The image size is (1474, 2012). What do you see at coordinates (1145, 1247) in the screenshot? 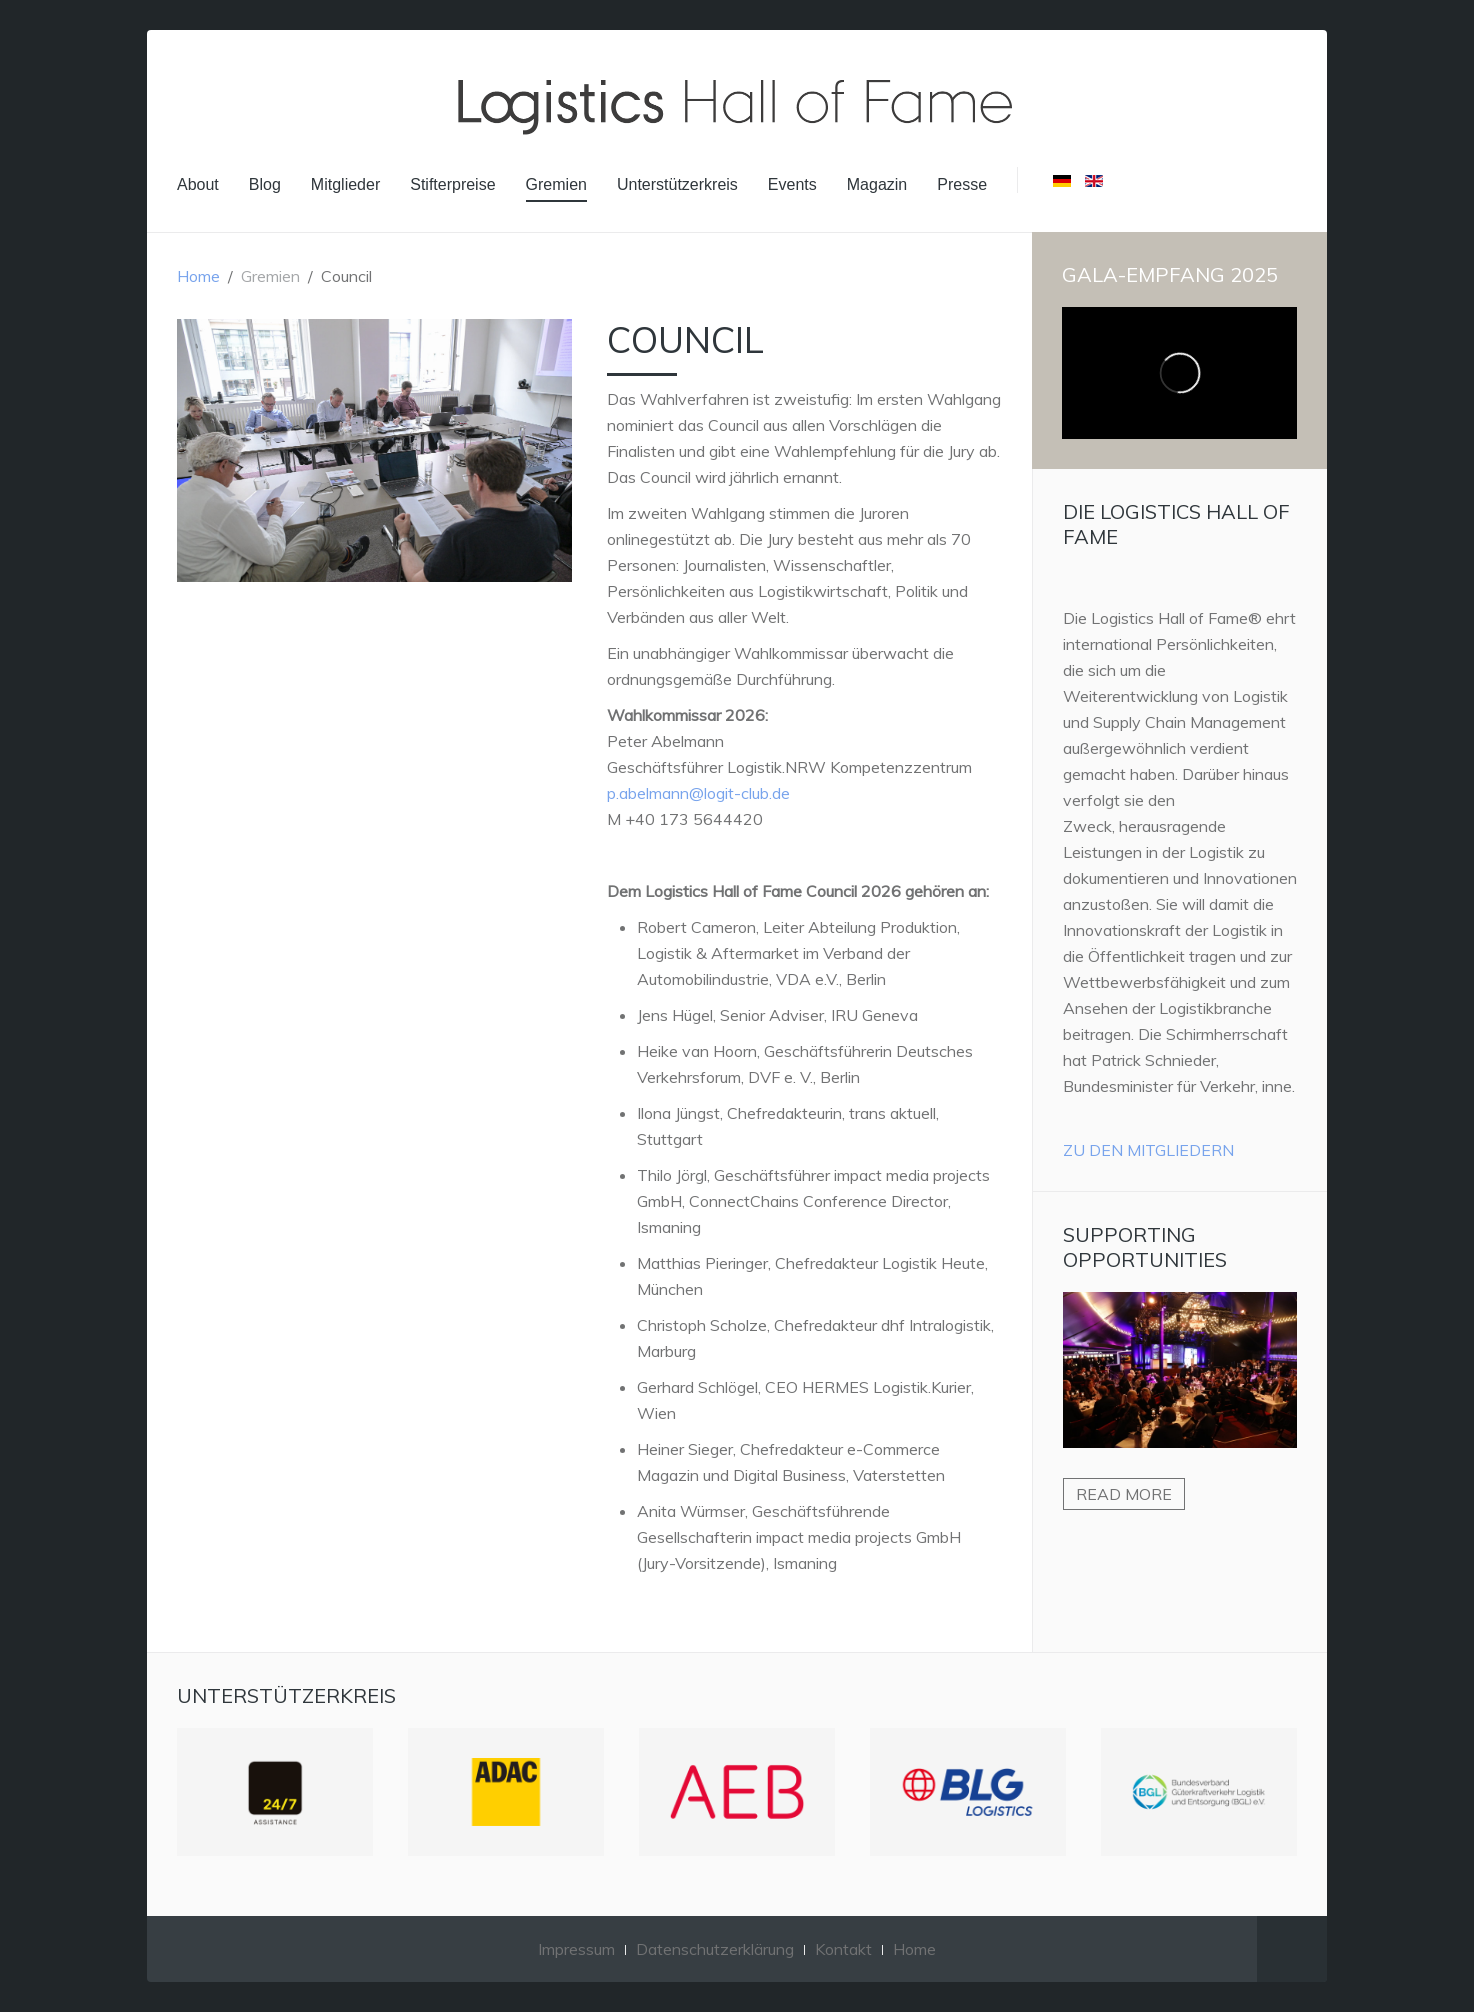
I see `Supporting Opportunities` at bounding box center [1145, 1247].